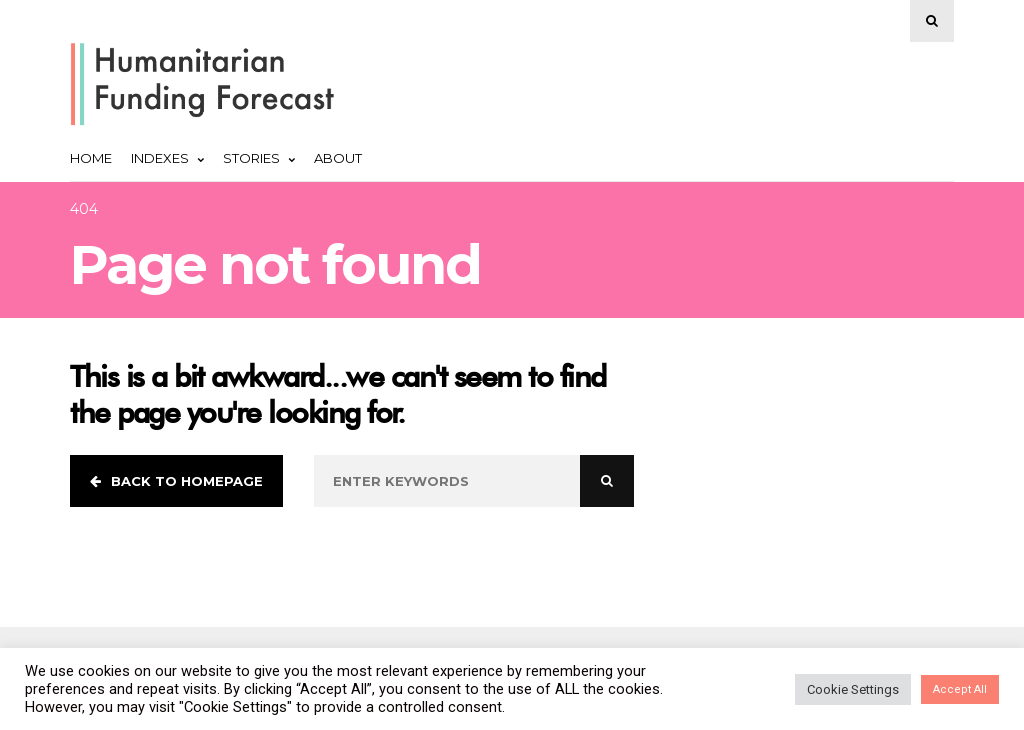 This screenshot has height=730, width=1024. Describe the element at coordinates (167, 158) in the screenshot. I see `Indexes` at that location.